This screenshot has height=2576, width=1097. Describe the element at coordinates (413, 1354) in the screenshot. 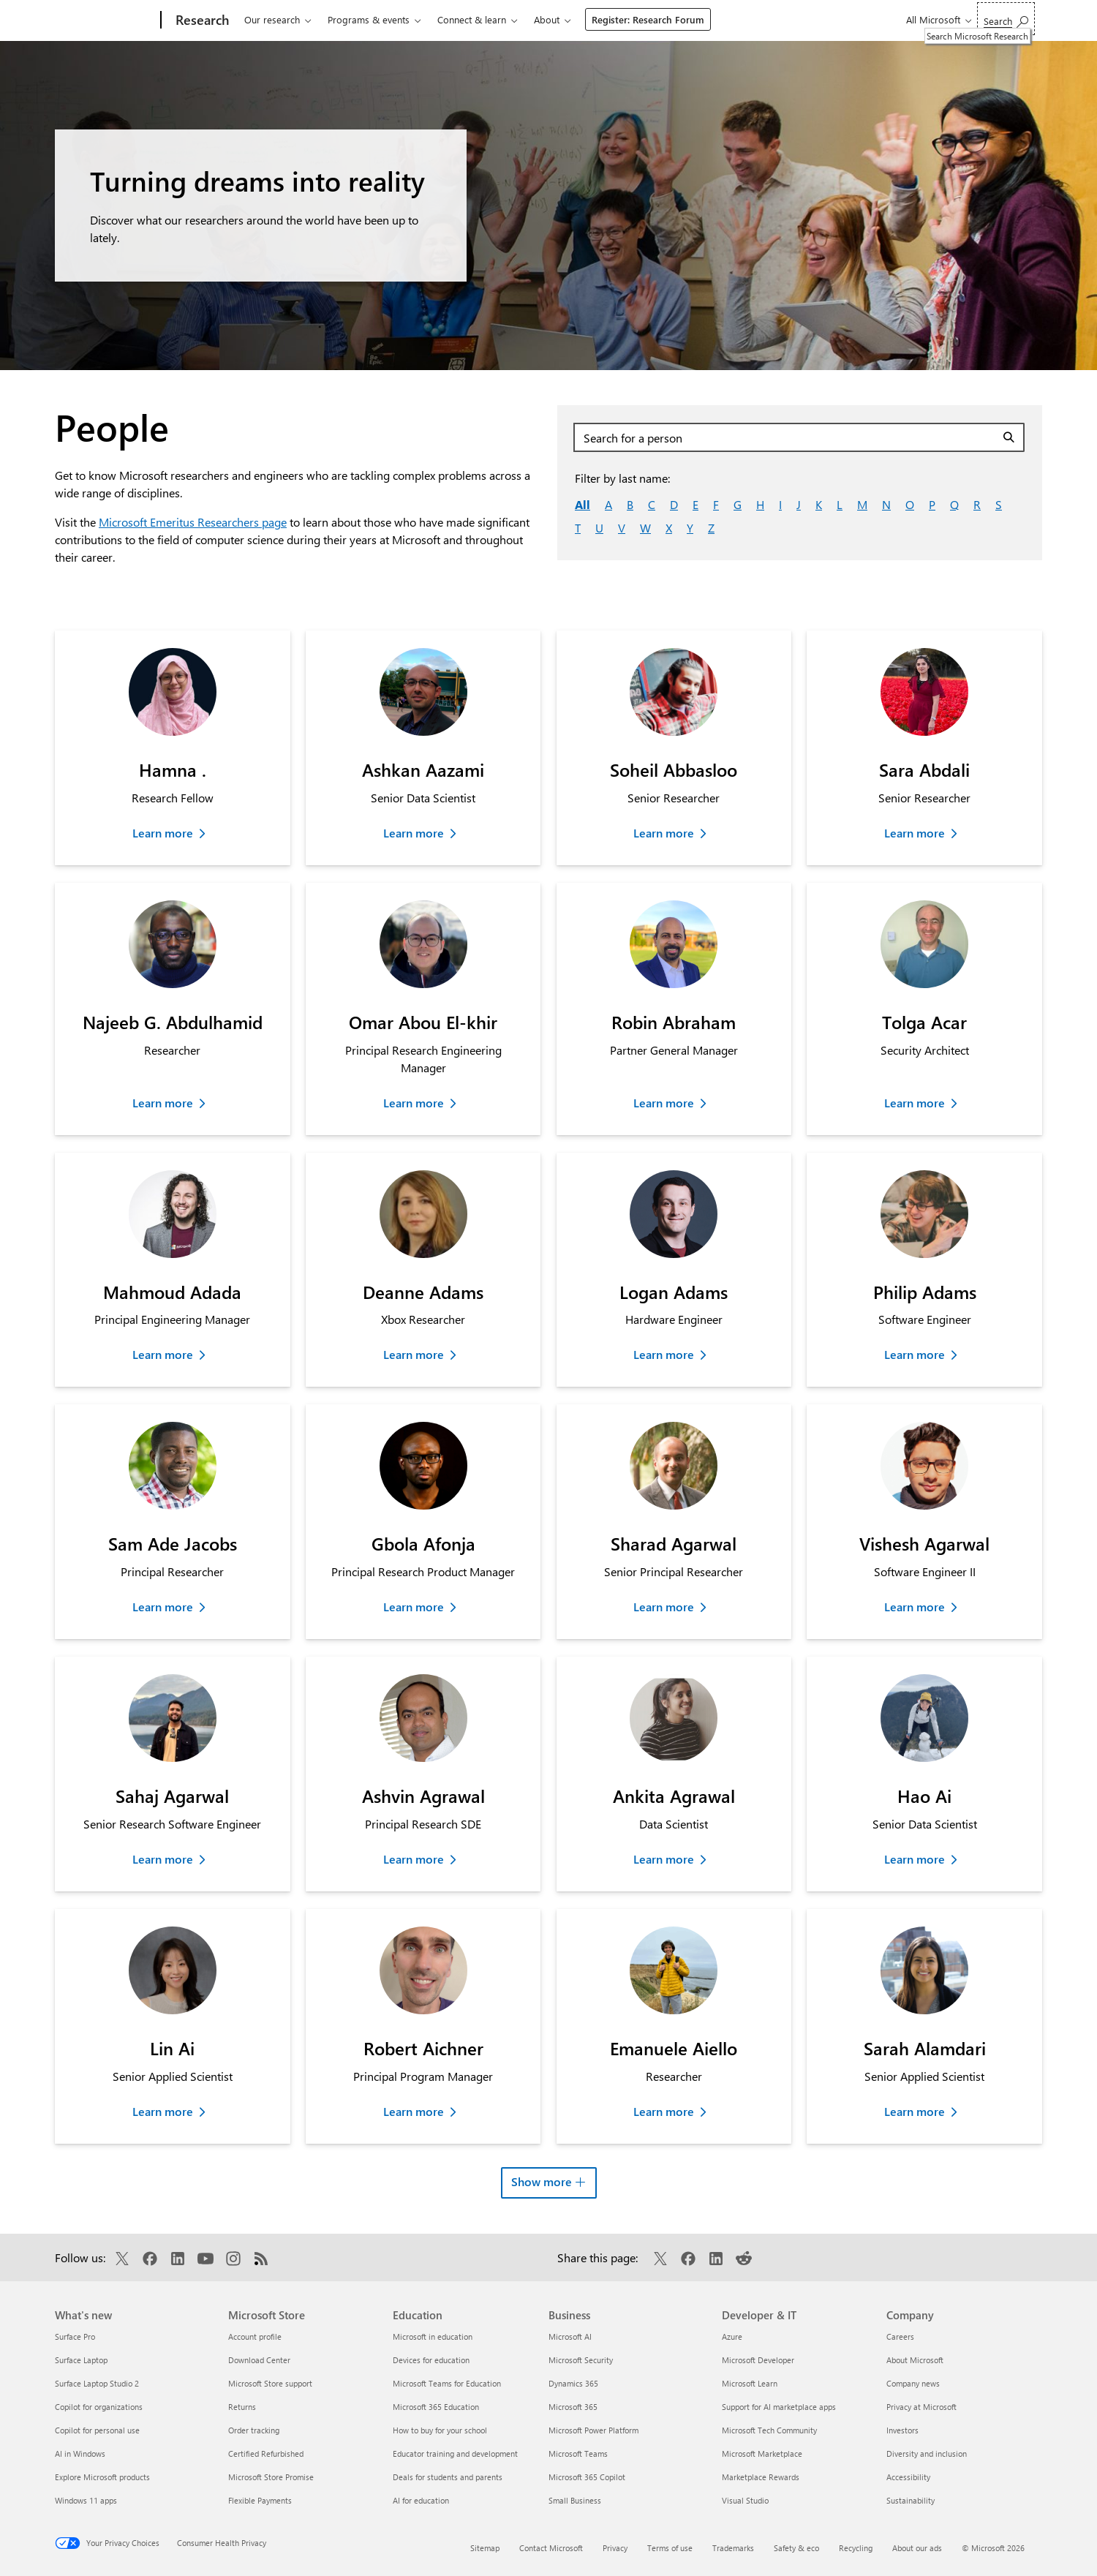

I see `Learn more [Learn more about Deanne Adams]` at that location.